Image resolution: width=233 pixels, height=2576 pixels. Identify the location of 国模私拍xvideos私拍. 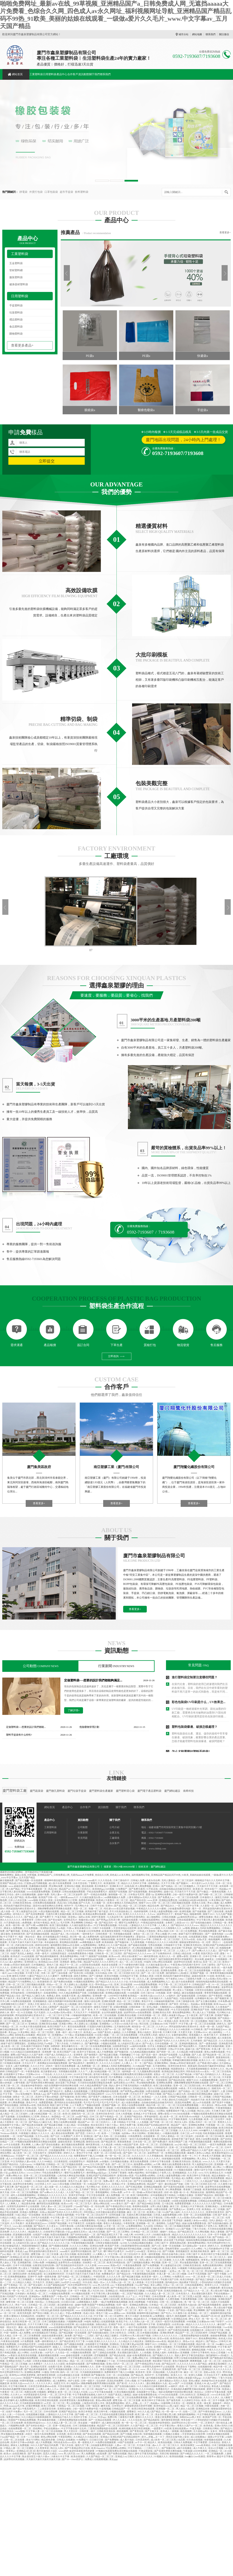
(156, 2341).